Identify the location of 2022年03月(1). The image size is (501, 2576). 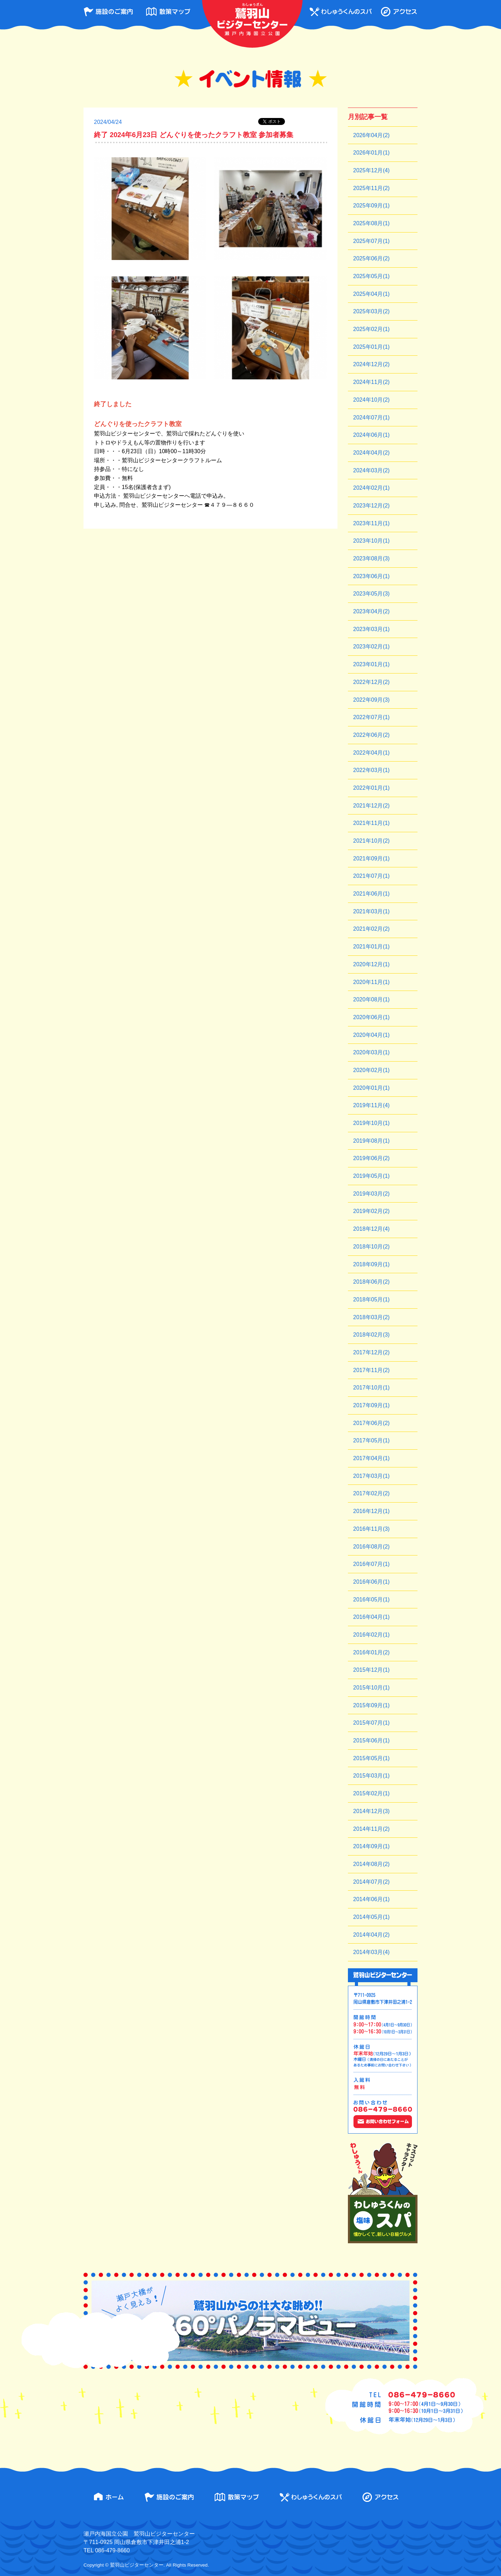
(371, 770).